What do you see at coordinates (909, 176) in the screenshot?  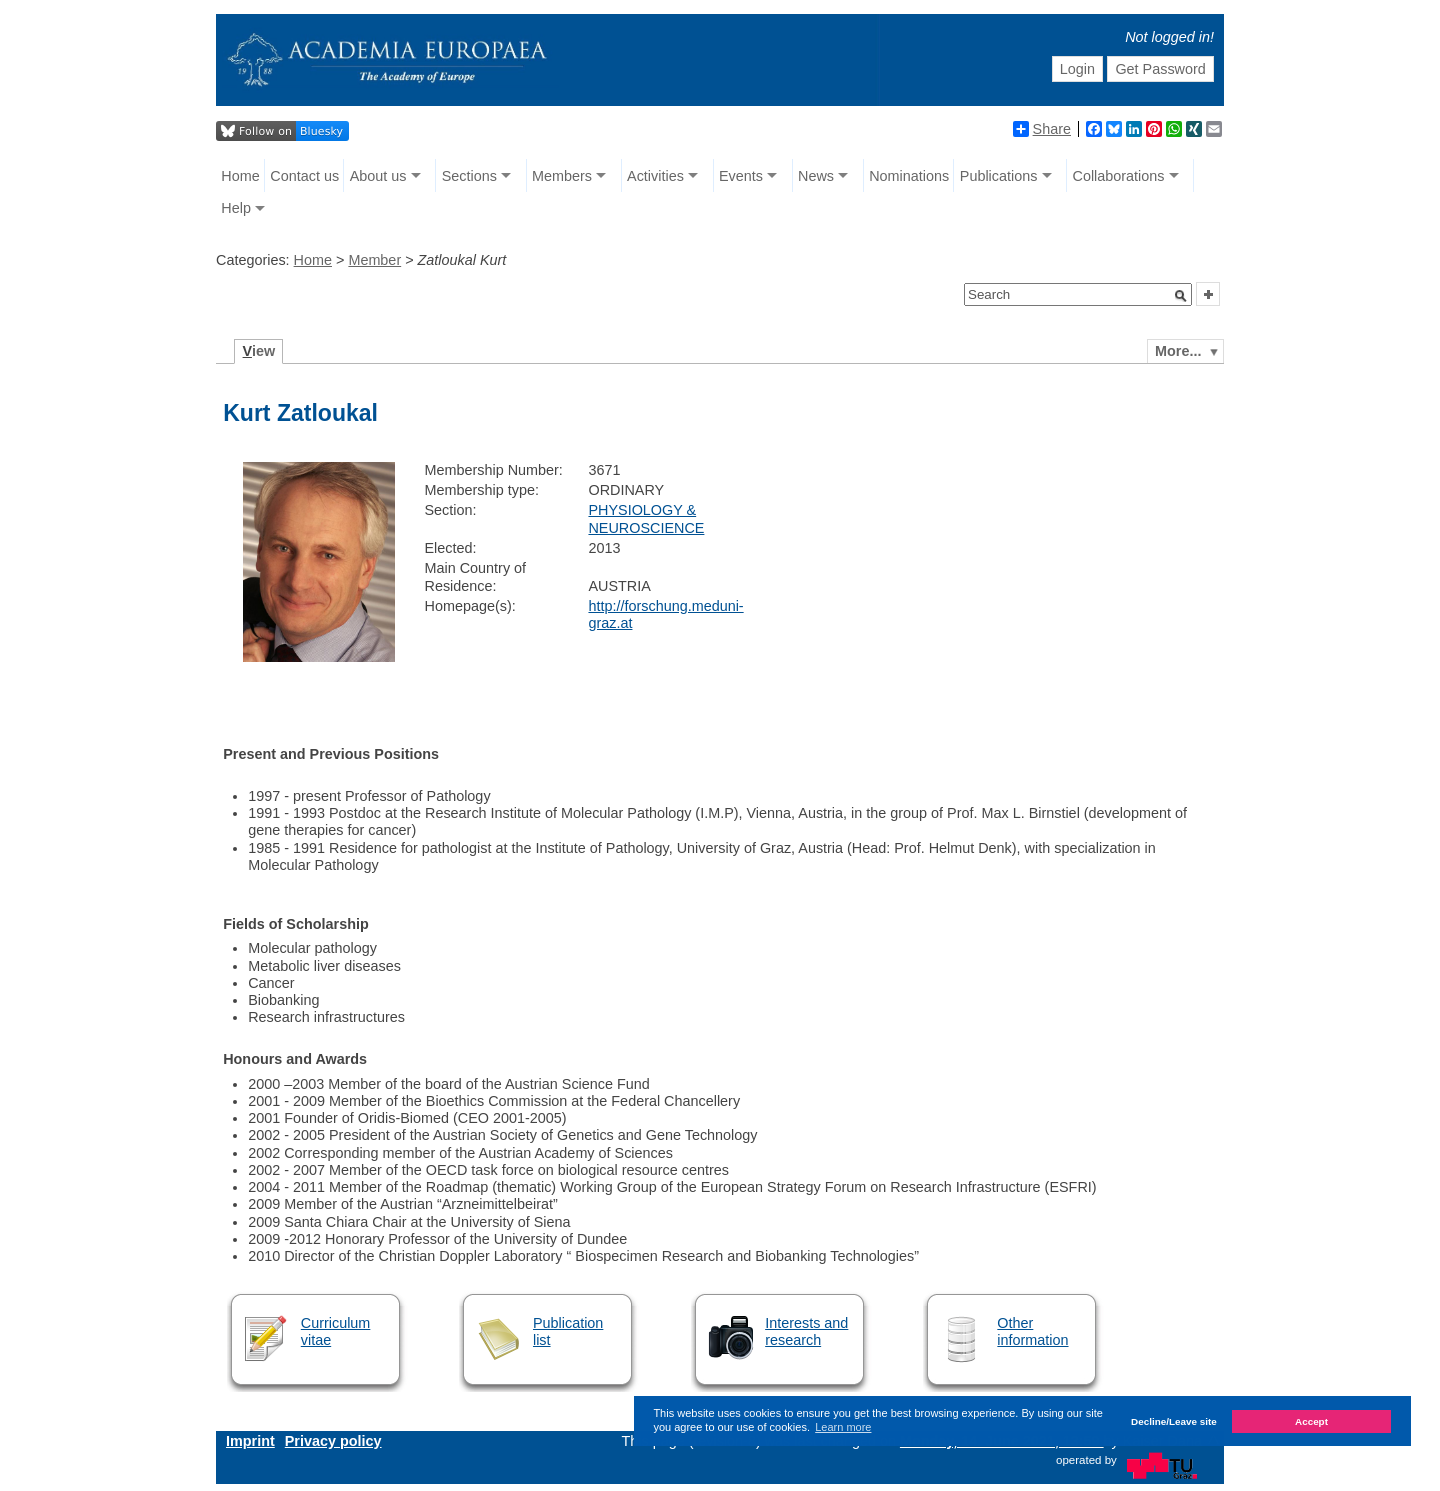 I see `Nominations` at bounding box center [909, 176].